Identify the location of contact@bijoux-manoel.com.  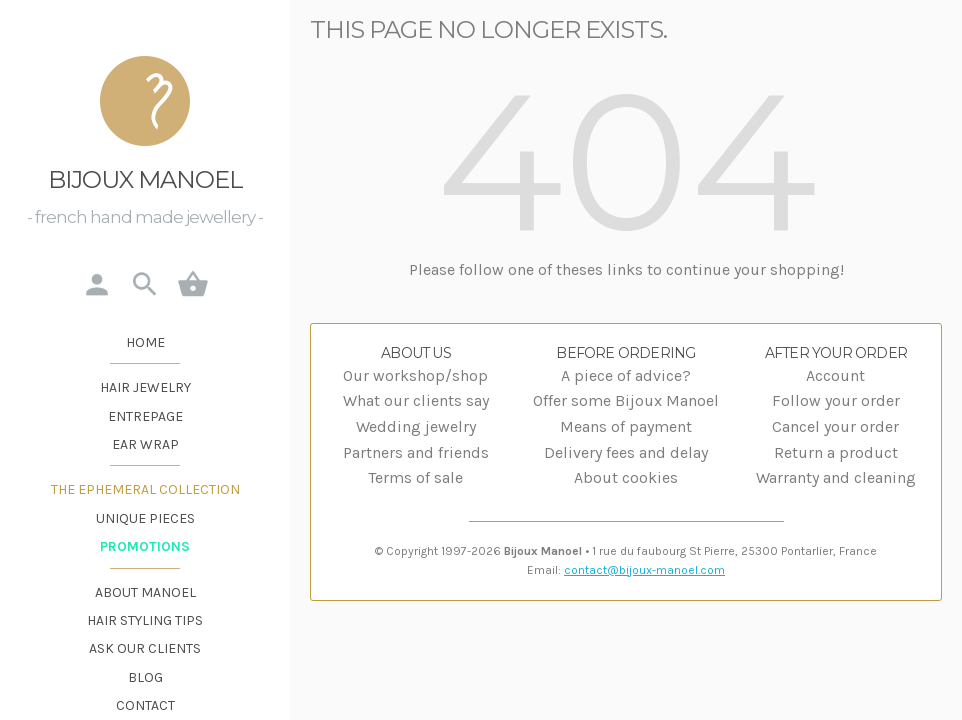
(644, 570).